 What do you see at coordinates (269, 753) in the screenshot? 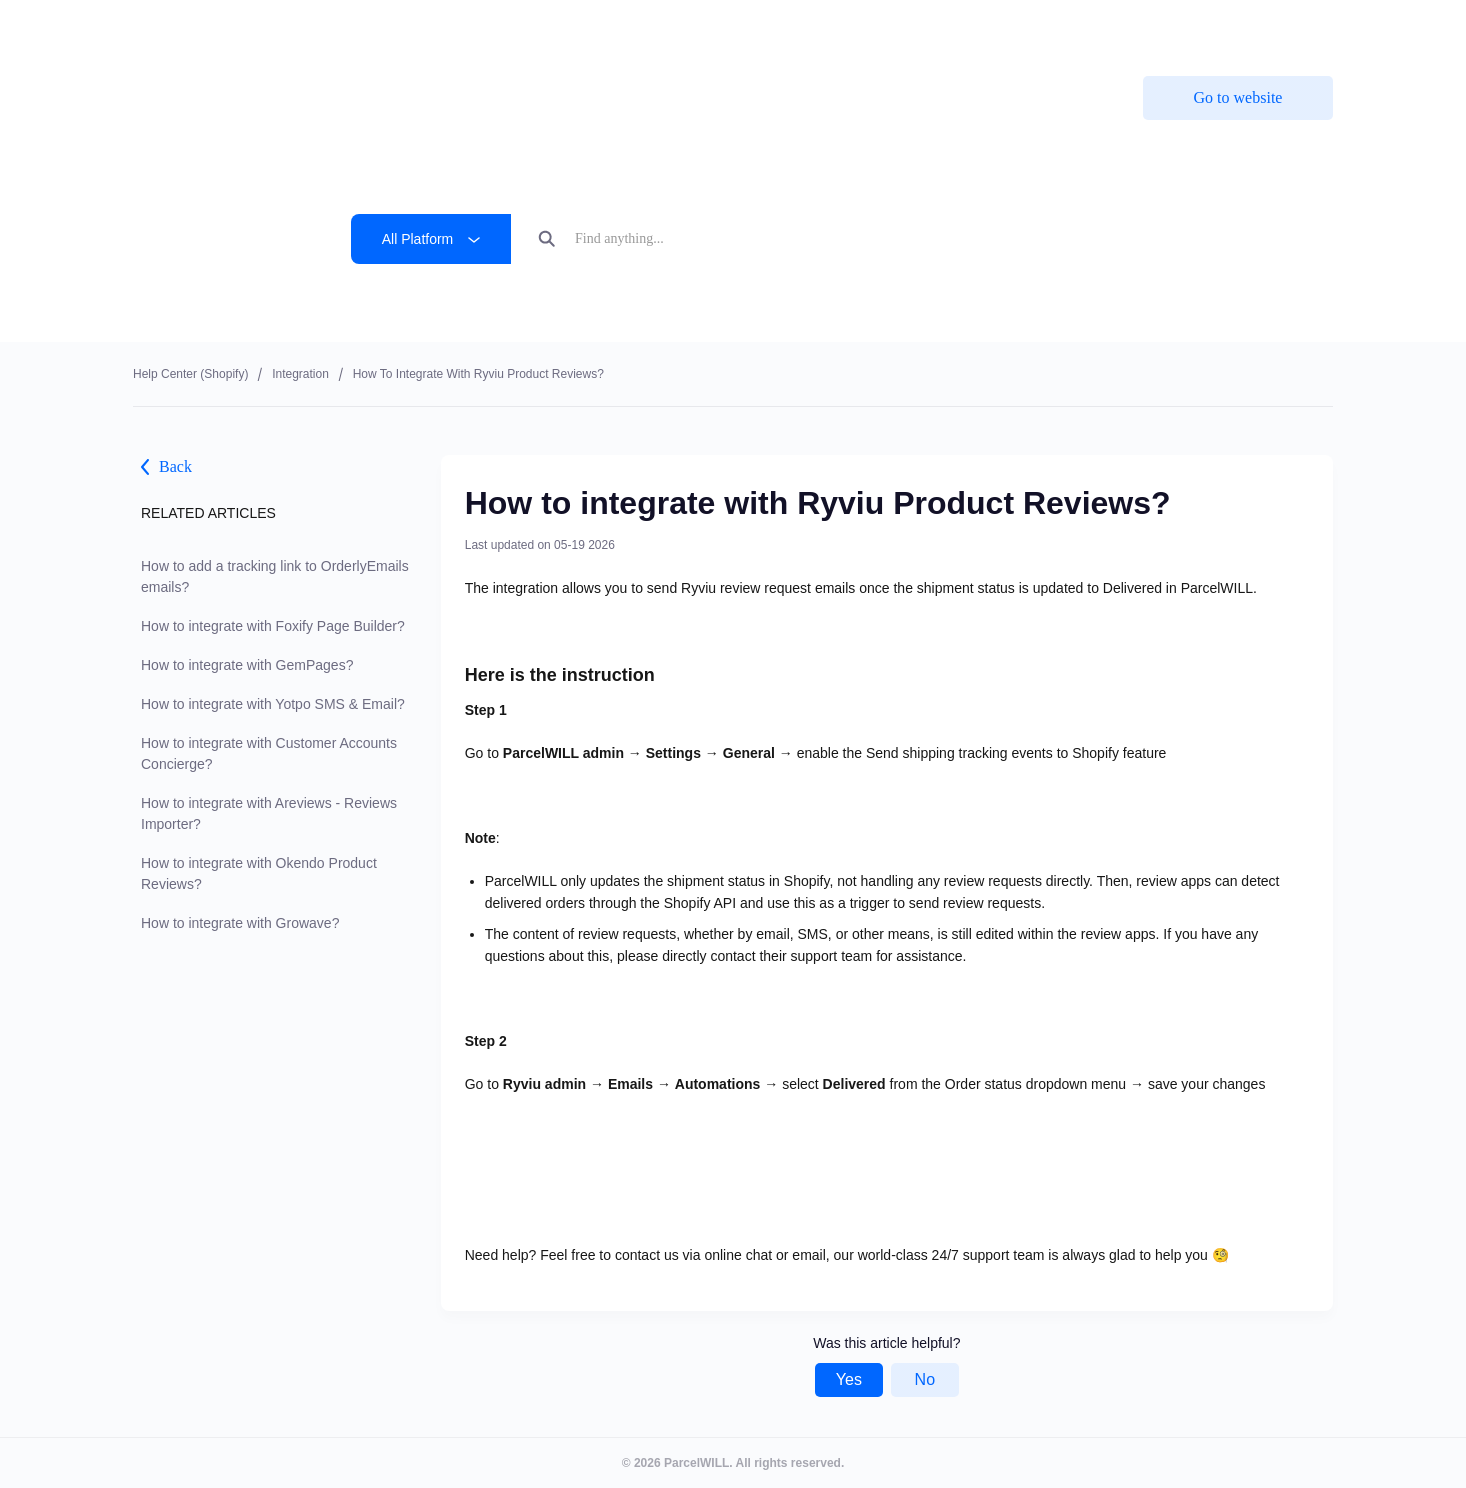
I see `How to integrate with Customer Accounts Concierge?` at bounding box center [269, 753].